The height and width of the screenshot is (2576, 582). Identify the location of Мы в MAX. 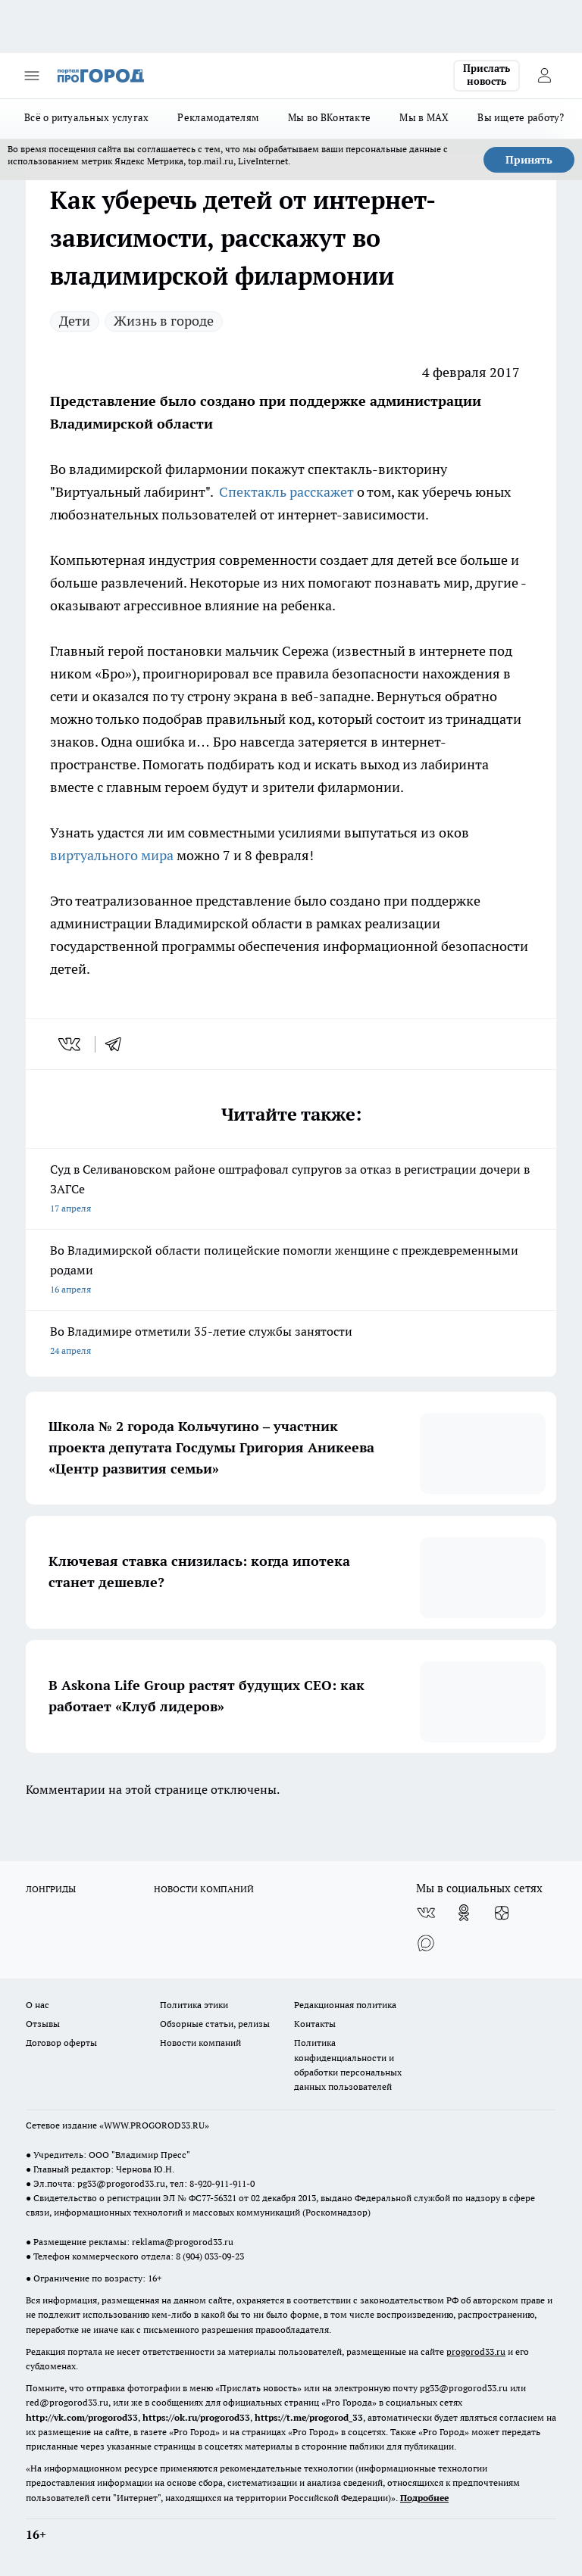
(424, 117).